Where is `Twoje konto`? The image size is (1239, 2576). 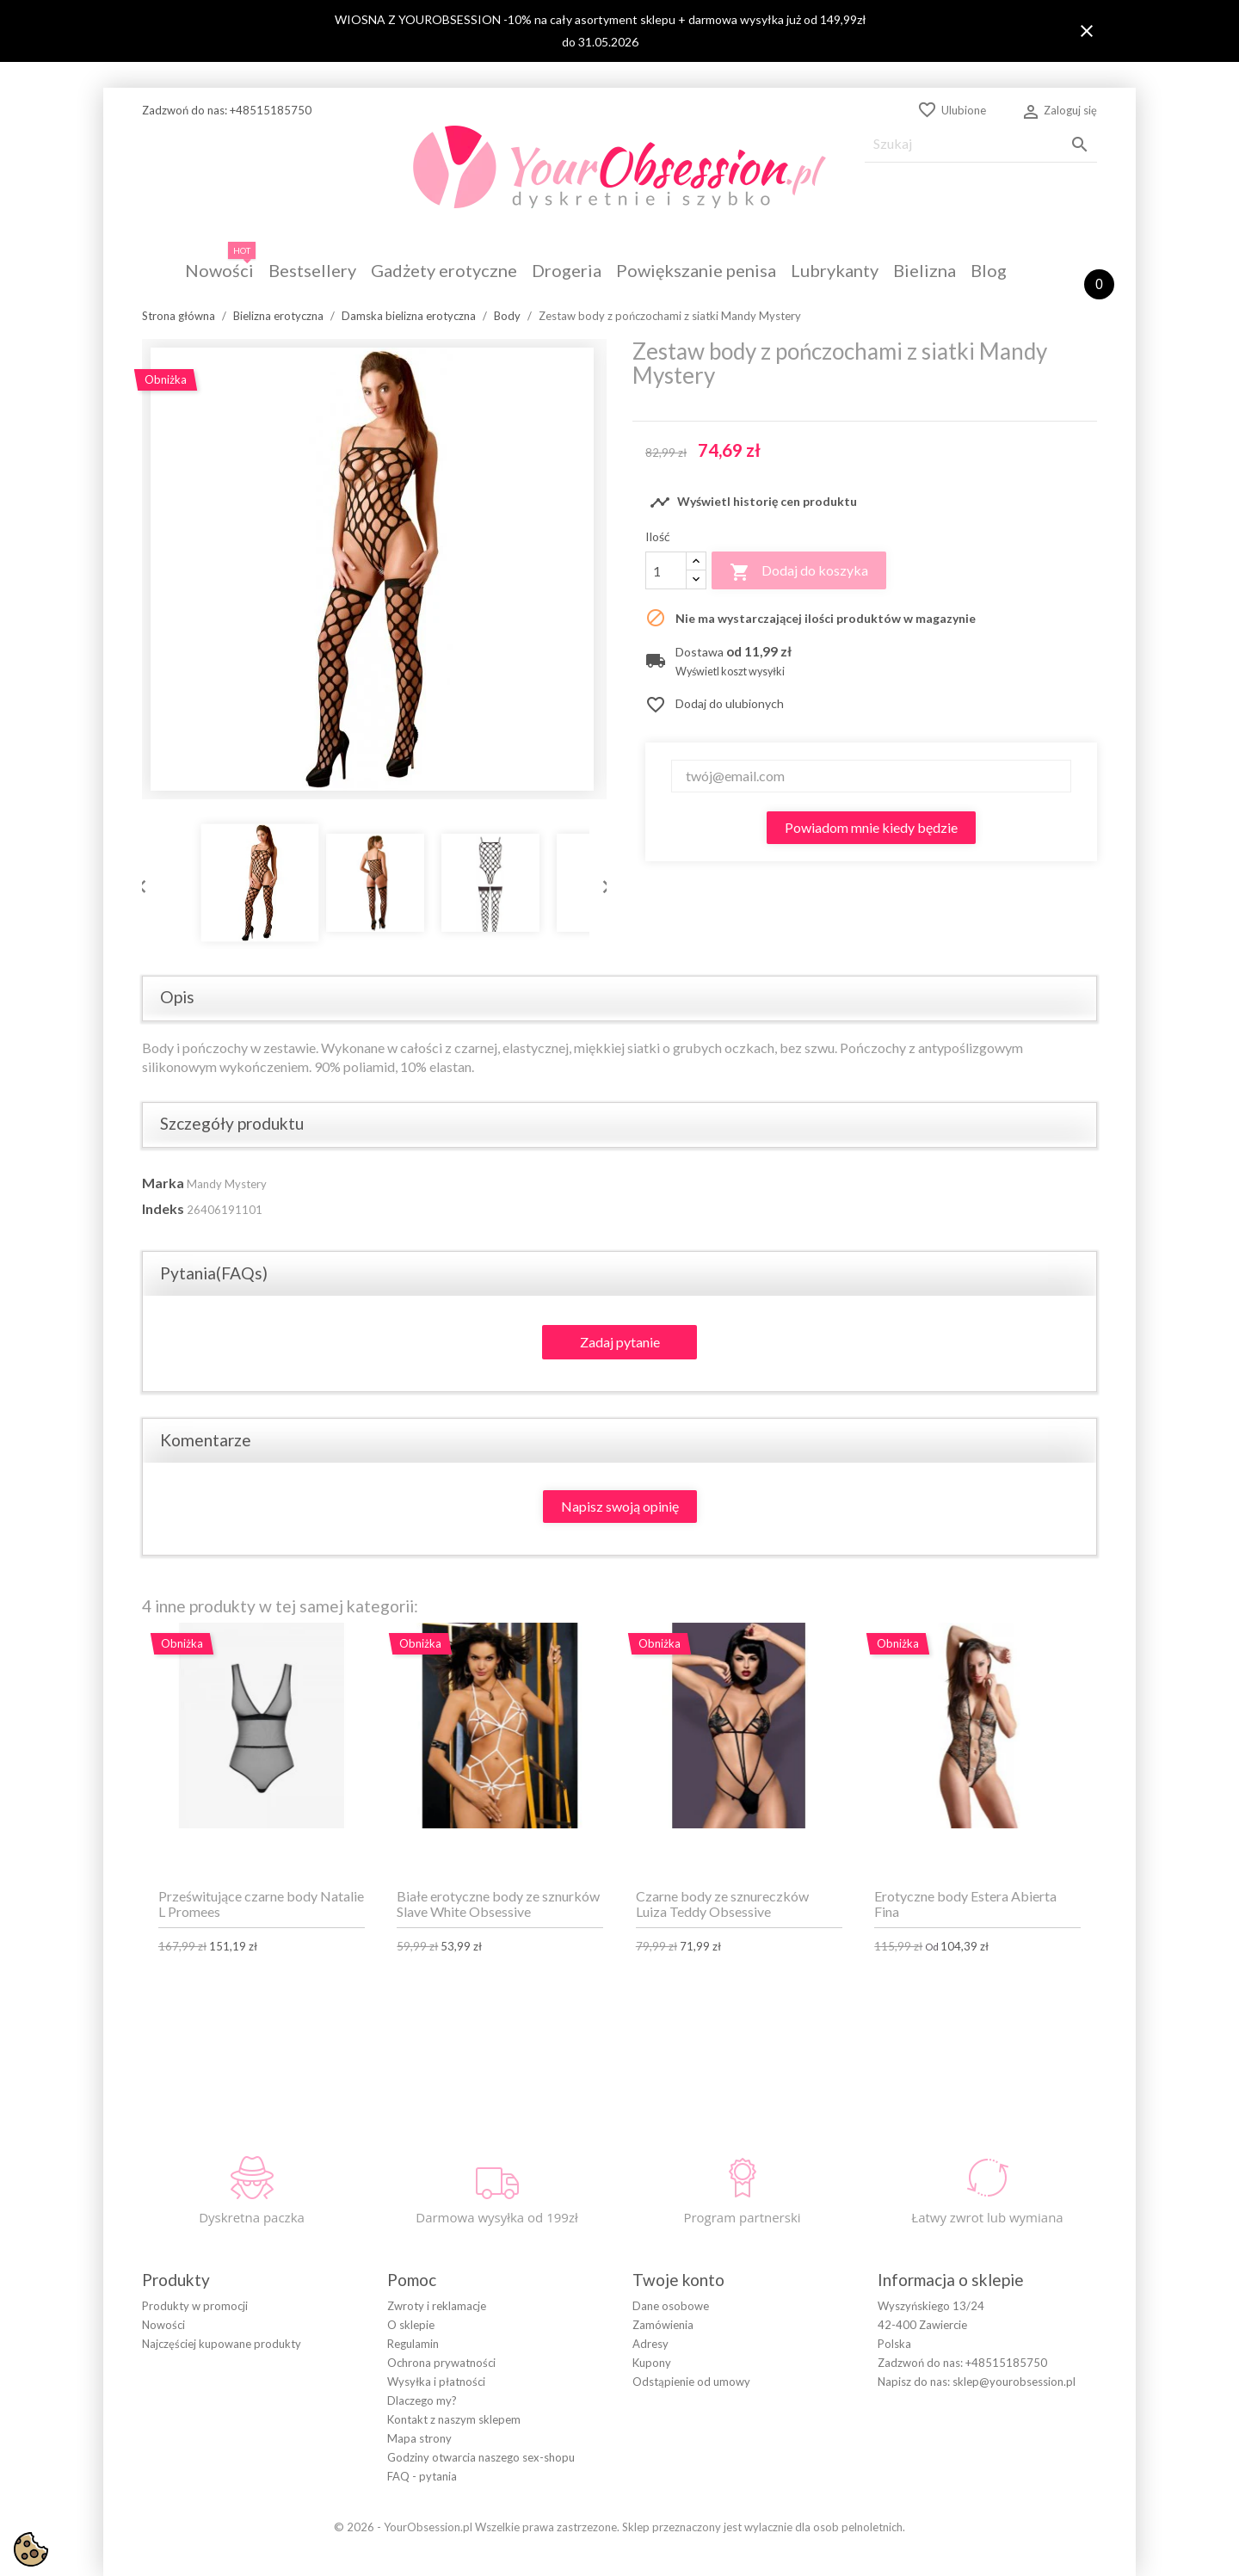
Twoje konto is located at coordinates (678, 2279).